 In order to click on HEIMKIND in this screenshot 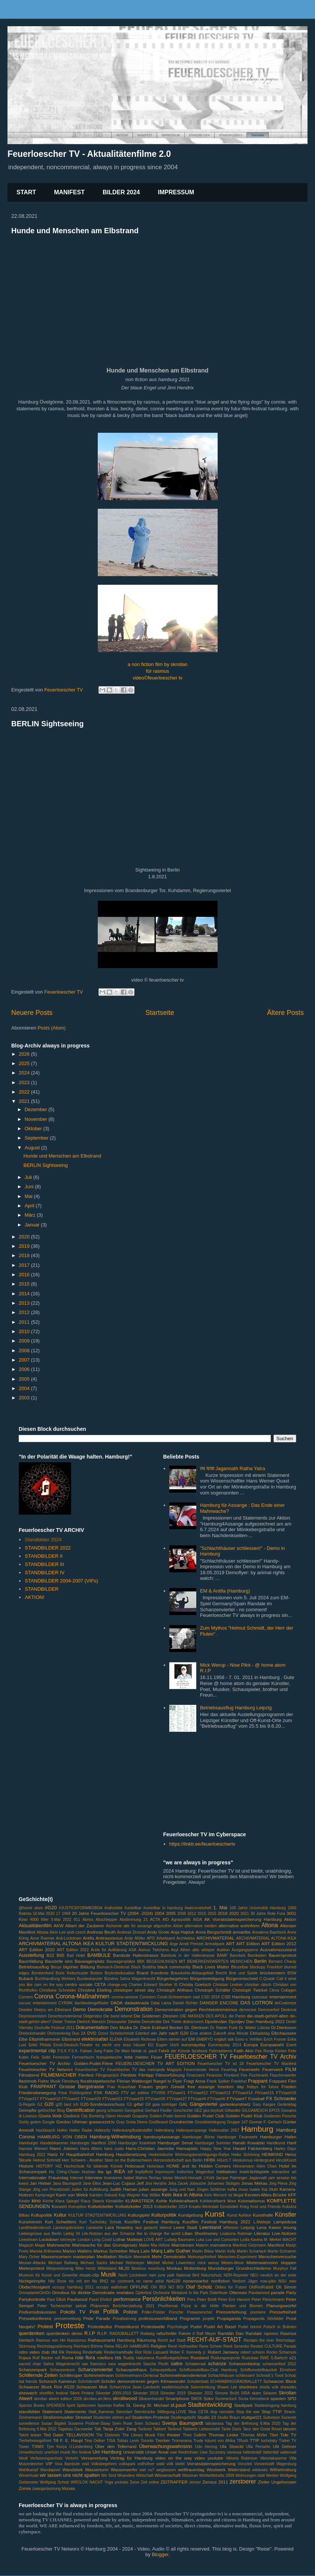, I will do `click(272, 2154)`.